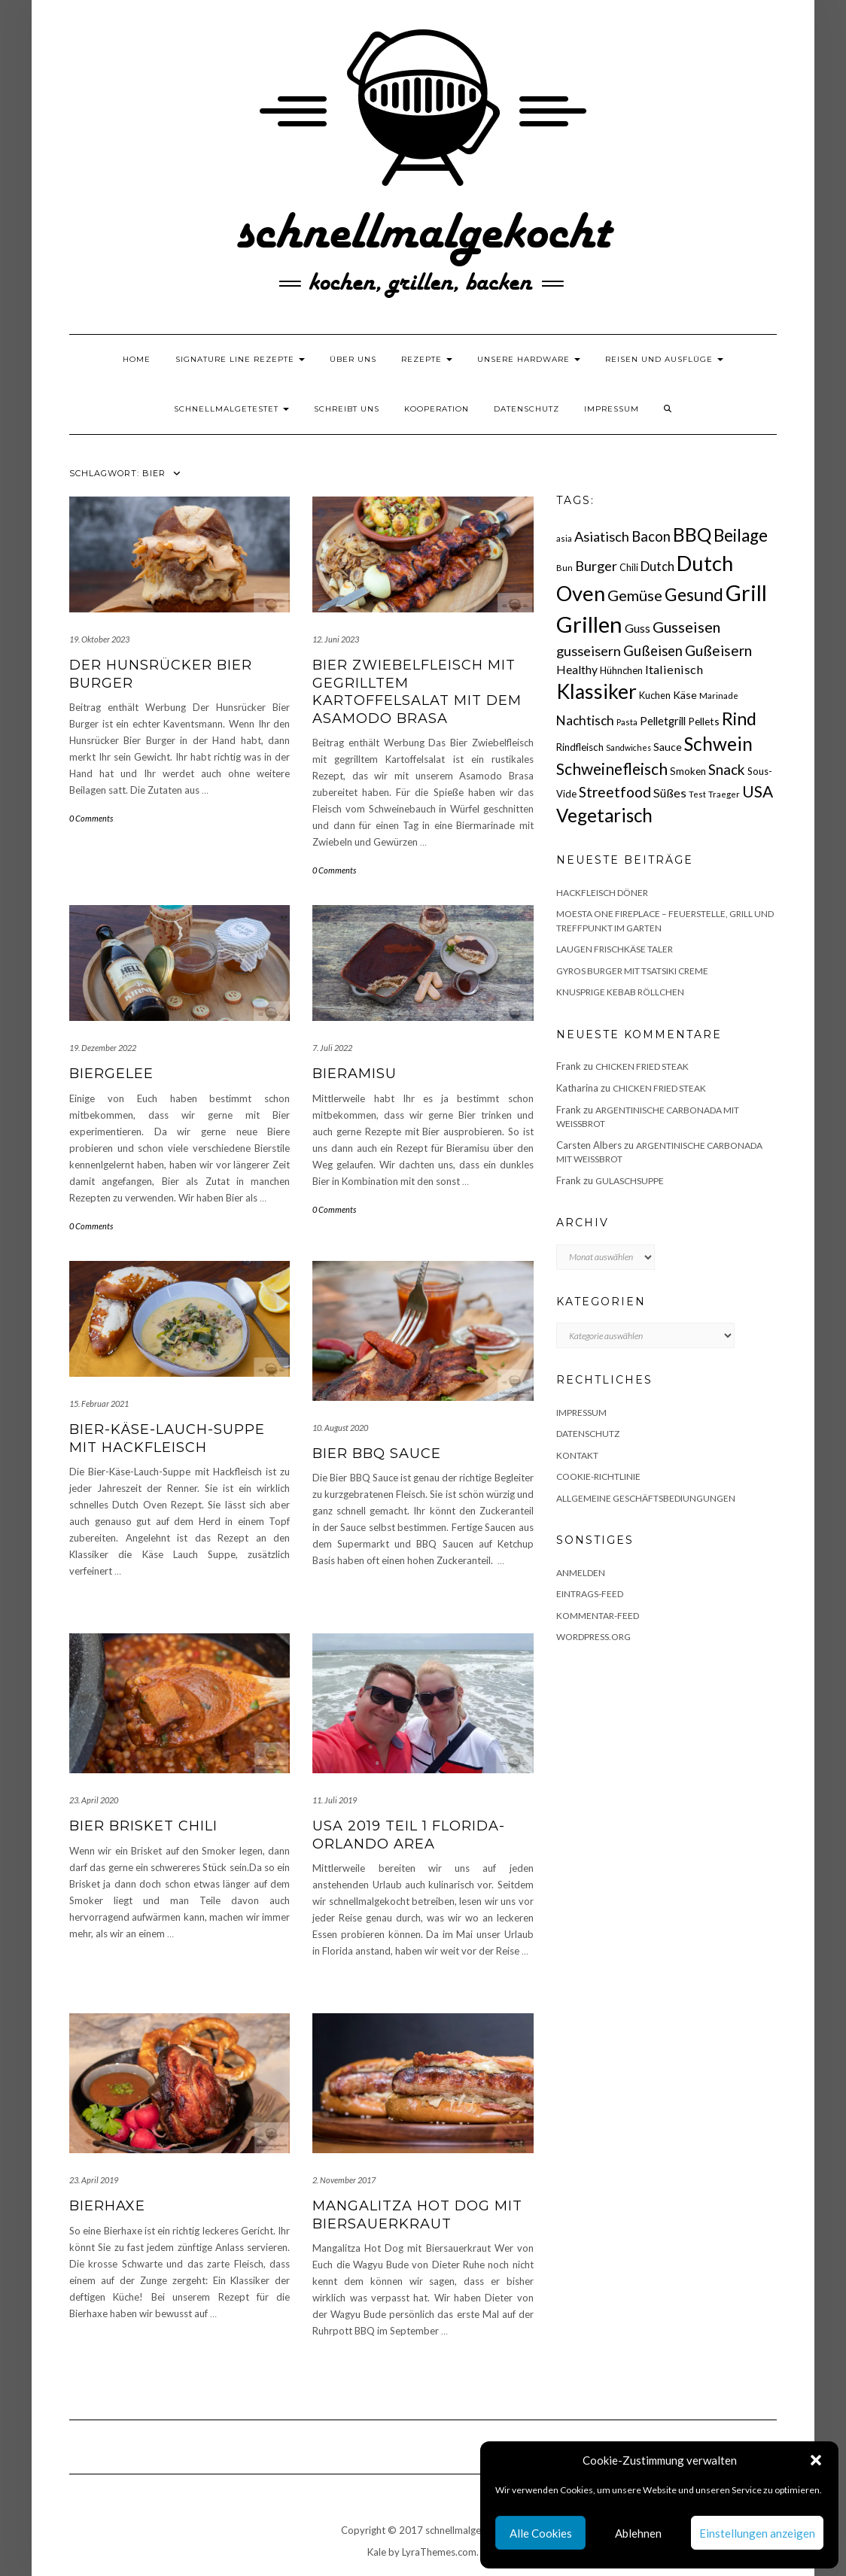  What do you see at coordinates (637, 628) in the screenshot?
I see `Guss [Guss (27 Einträge)]` at bounding box center [637, 628].